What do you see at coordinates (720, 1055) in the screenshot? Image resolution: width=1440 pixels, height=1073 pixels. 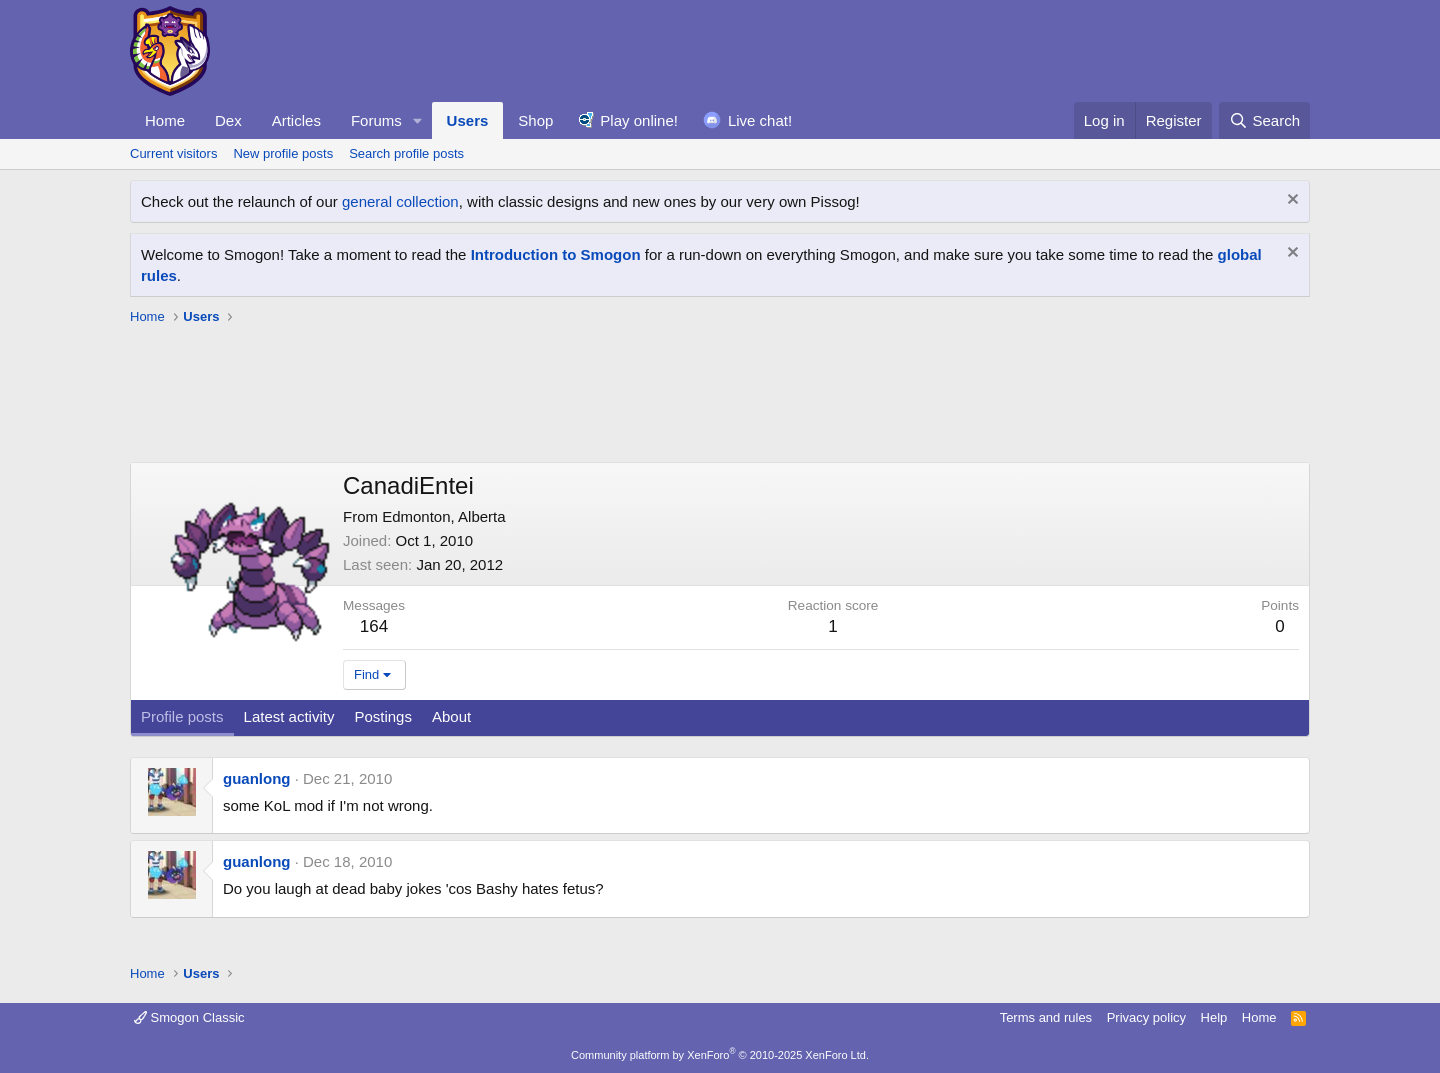 I see `Community platform by XenForo` at bounding box center [720, 1055].